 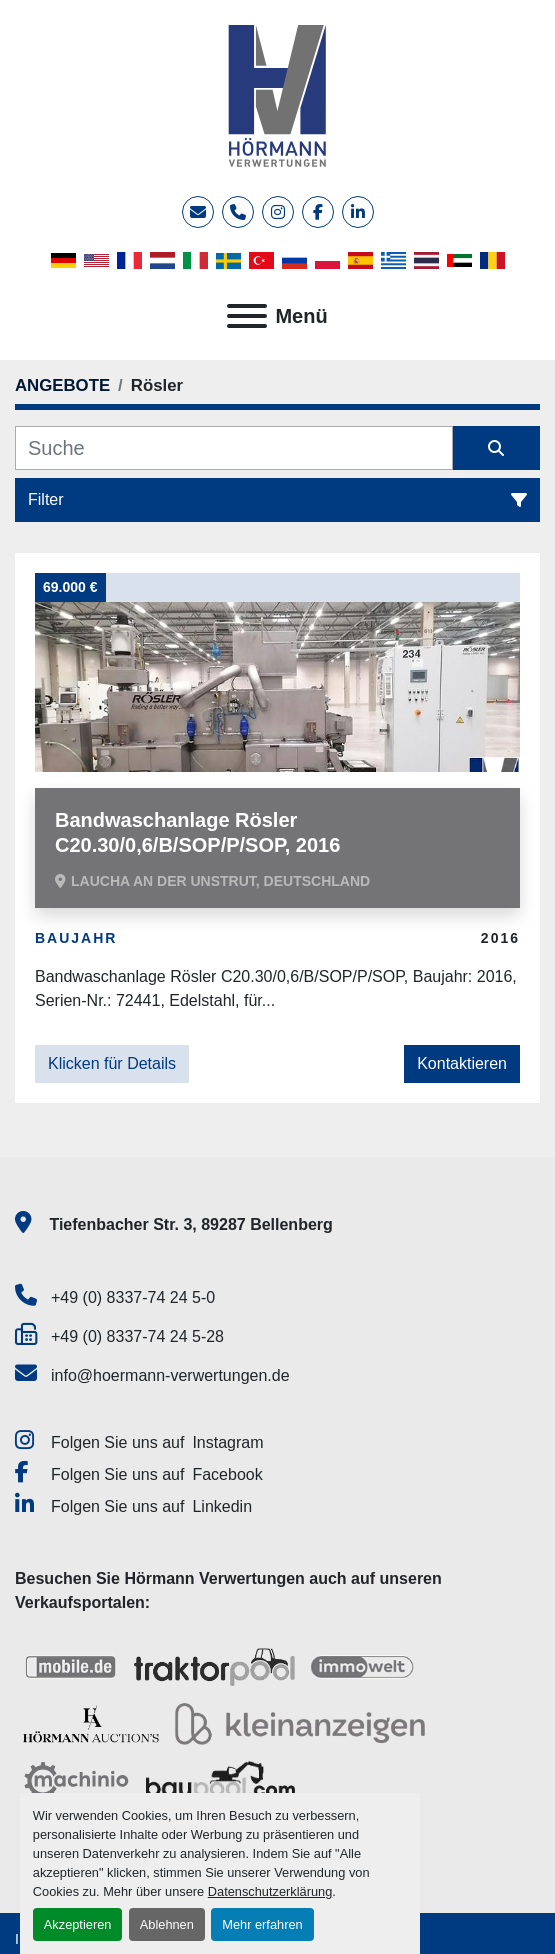 I want to click on Ablehnen, so click(x=167, y=1924).